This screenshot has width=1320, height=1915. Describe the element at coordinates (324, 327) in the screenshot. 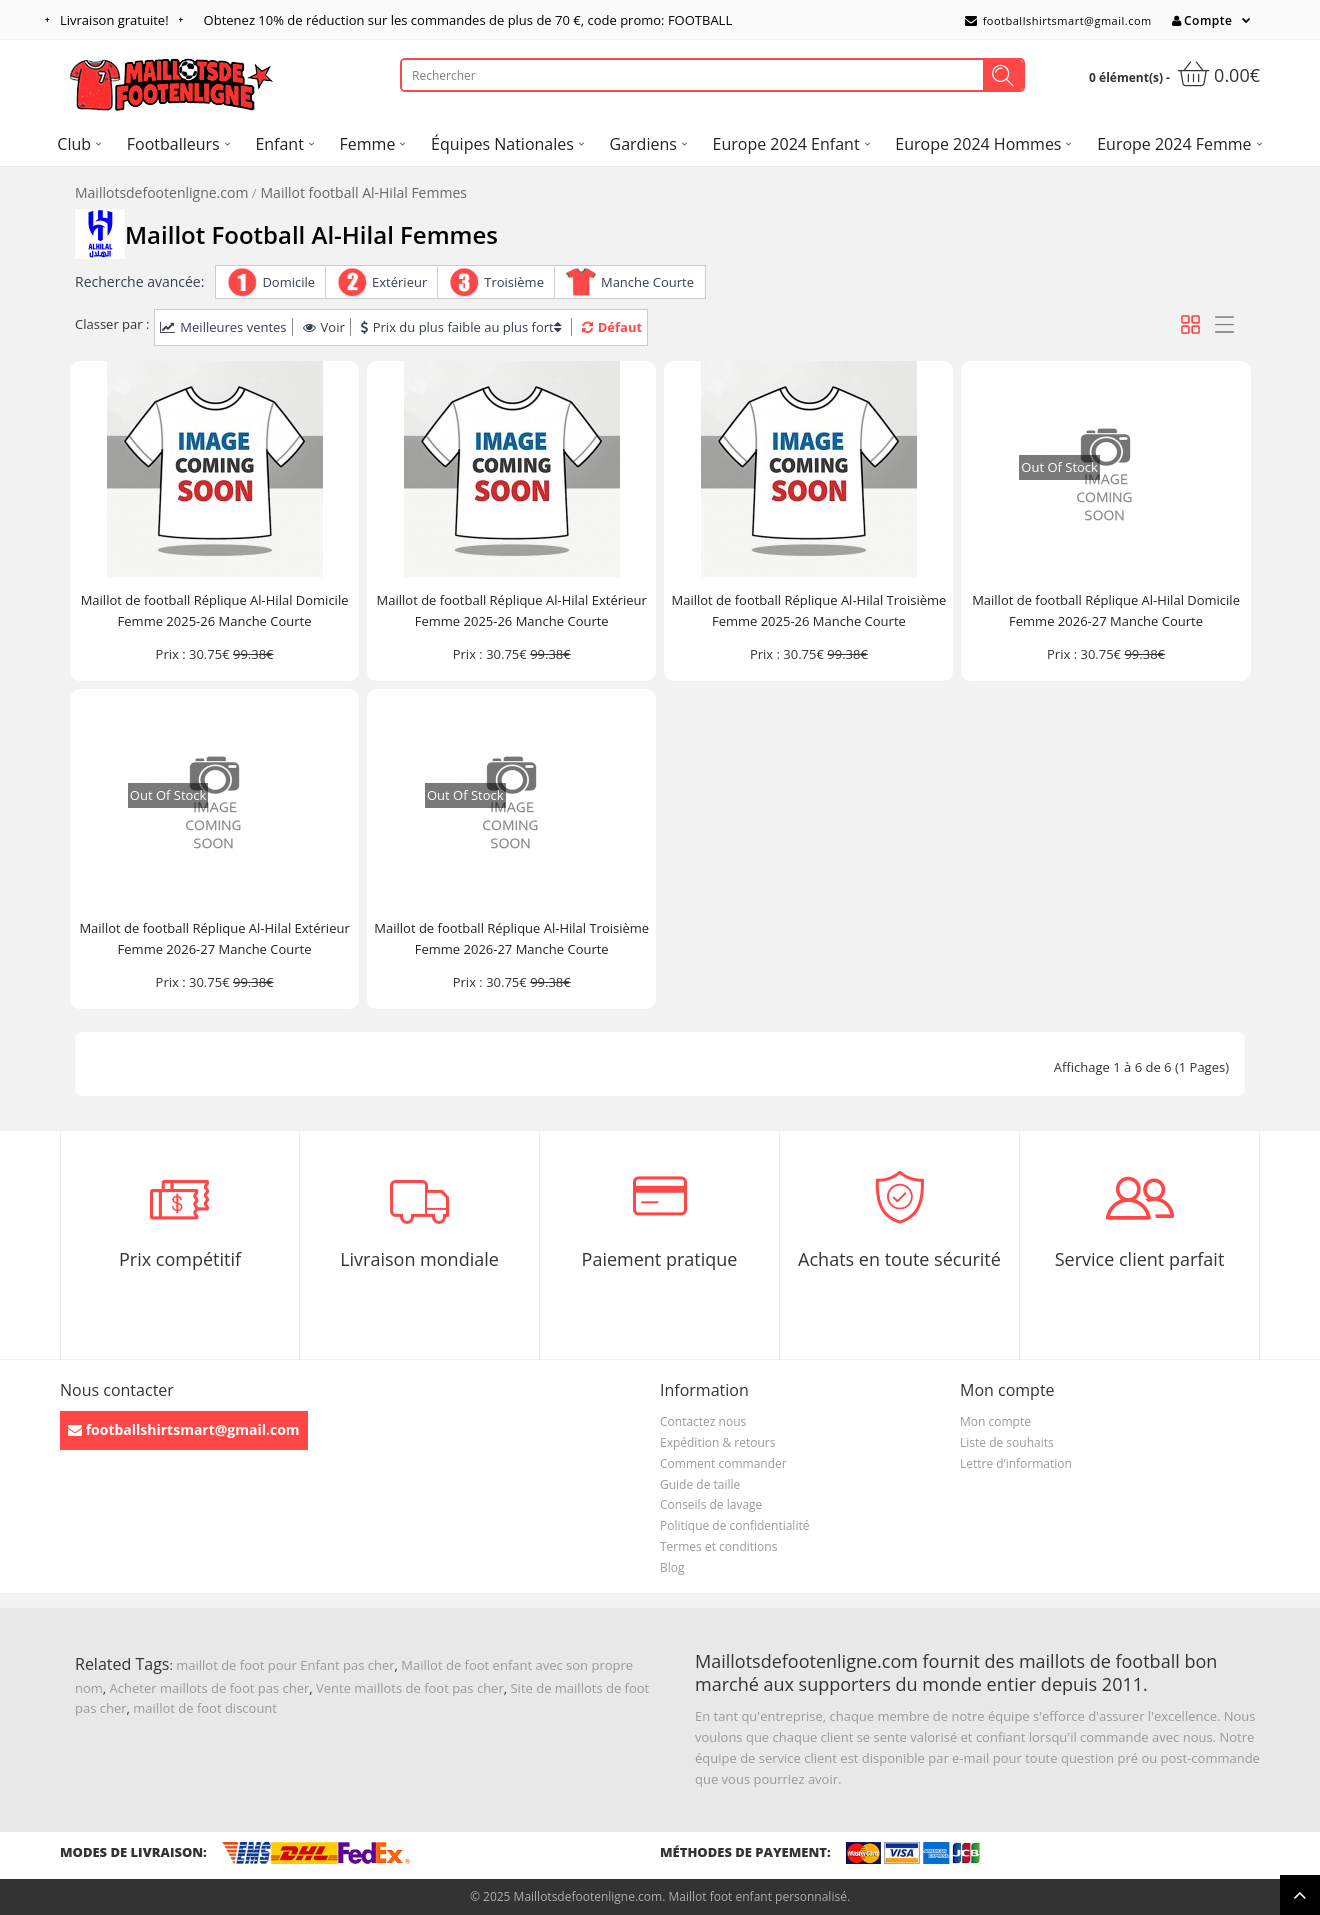

I see `Voir` at that location.